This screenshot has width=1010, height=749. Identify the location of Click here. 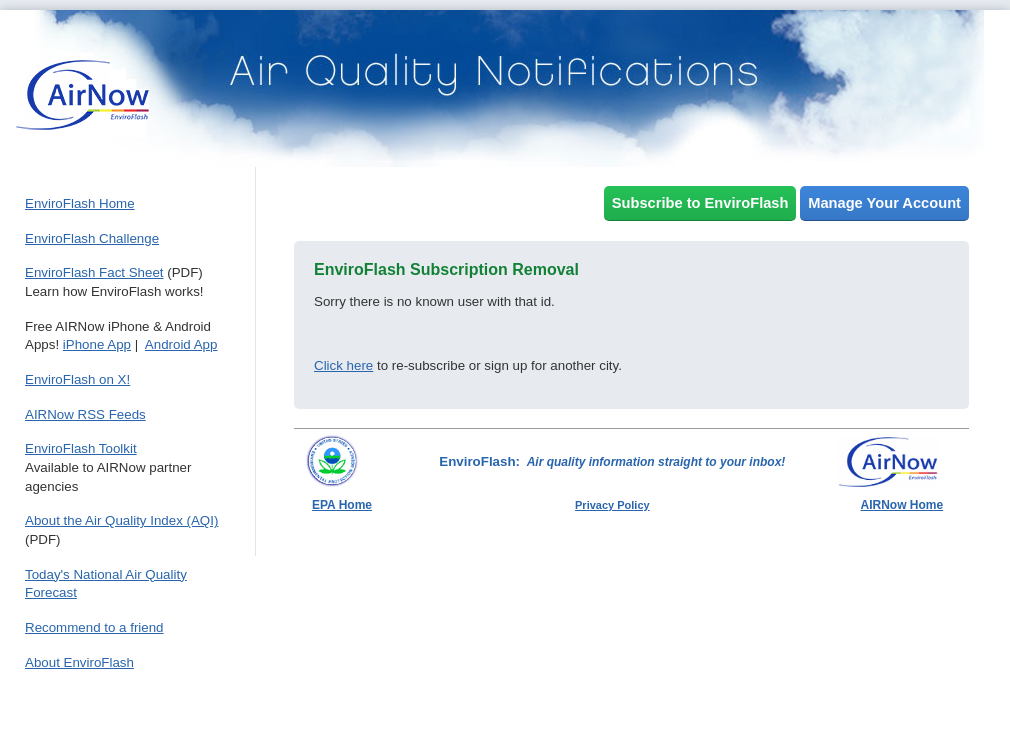
(343, 365).